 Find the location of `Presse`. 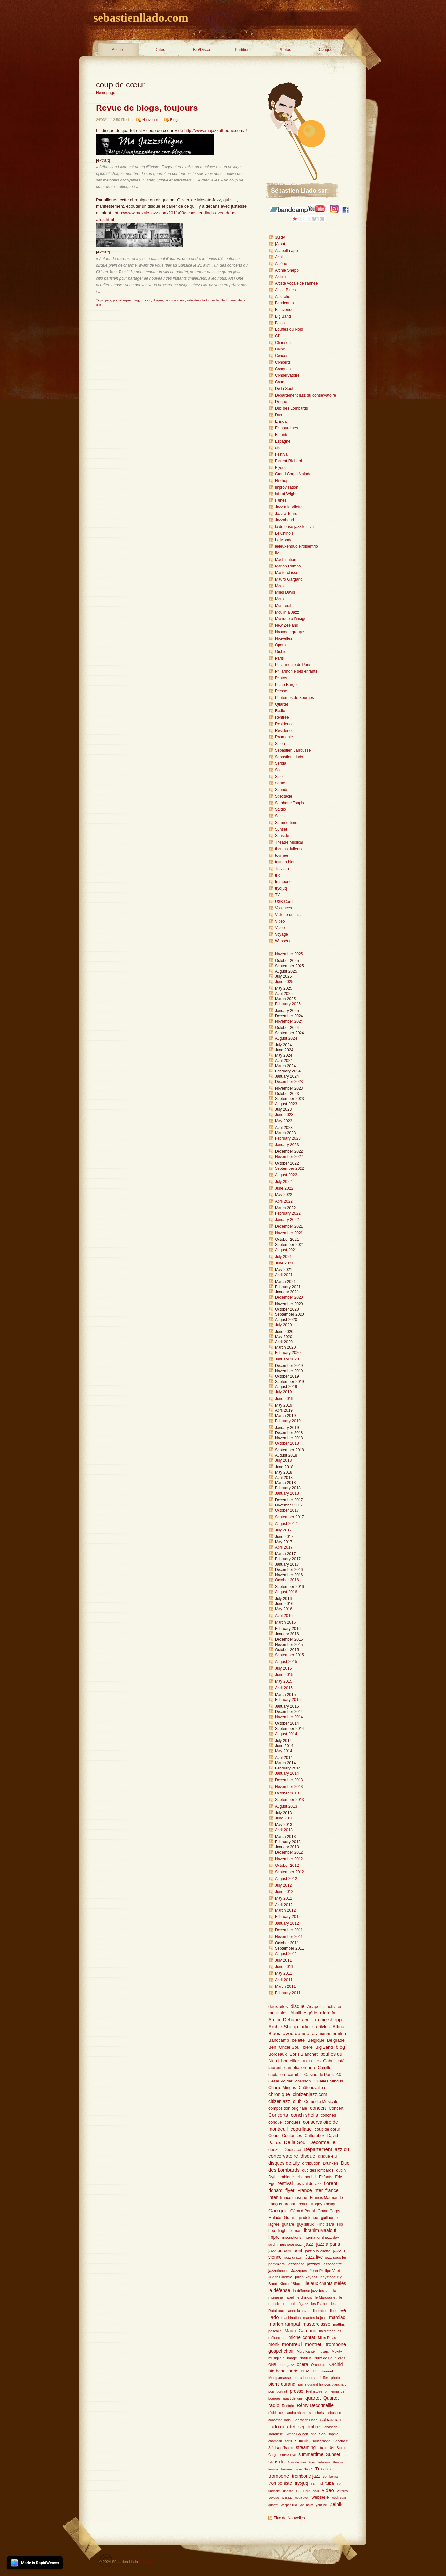

Presse is located at coordinates (281, 691).